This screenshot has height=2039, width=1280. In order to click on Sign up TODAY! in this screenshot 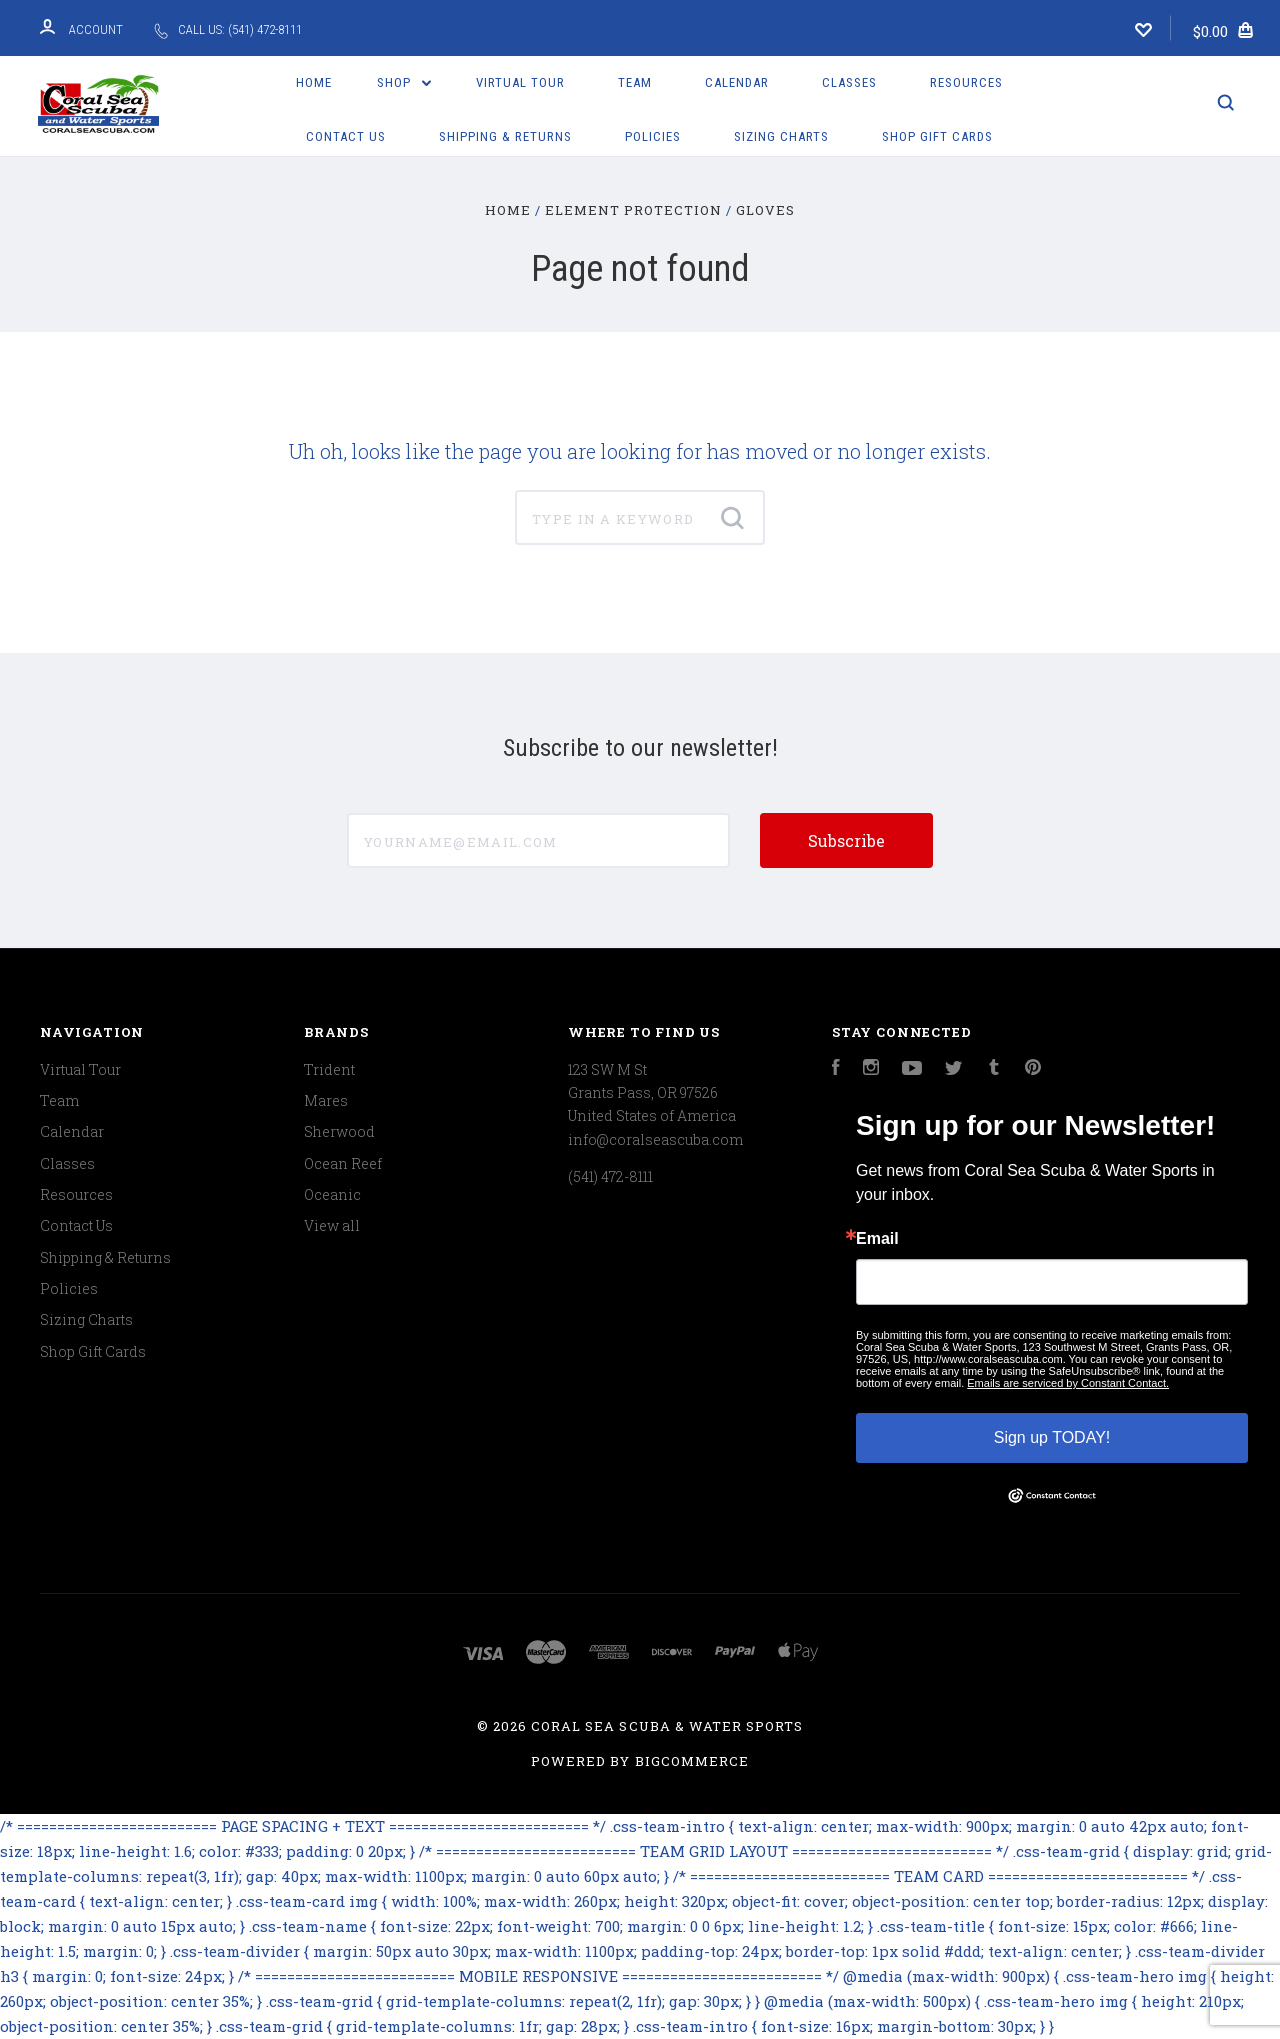, I will do `click(1052, 1437)`.